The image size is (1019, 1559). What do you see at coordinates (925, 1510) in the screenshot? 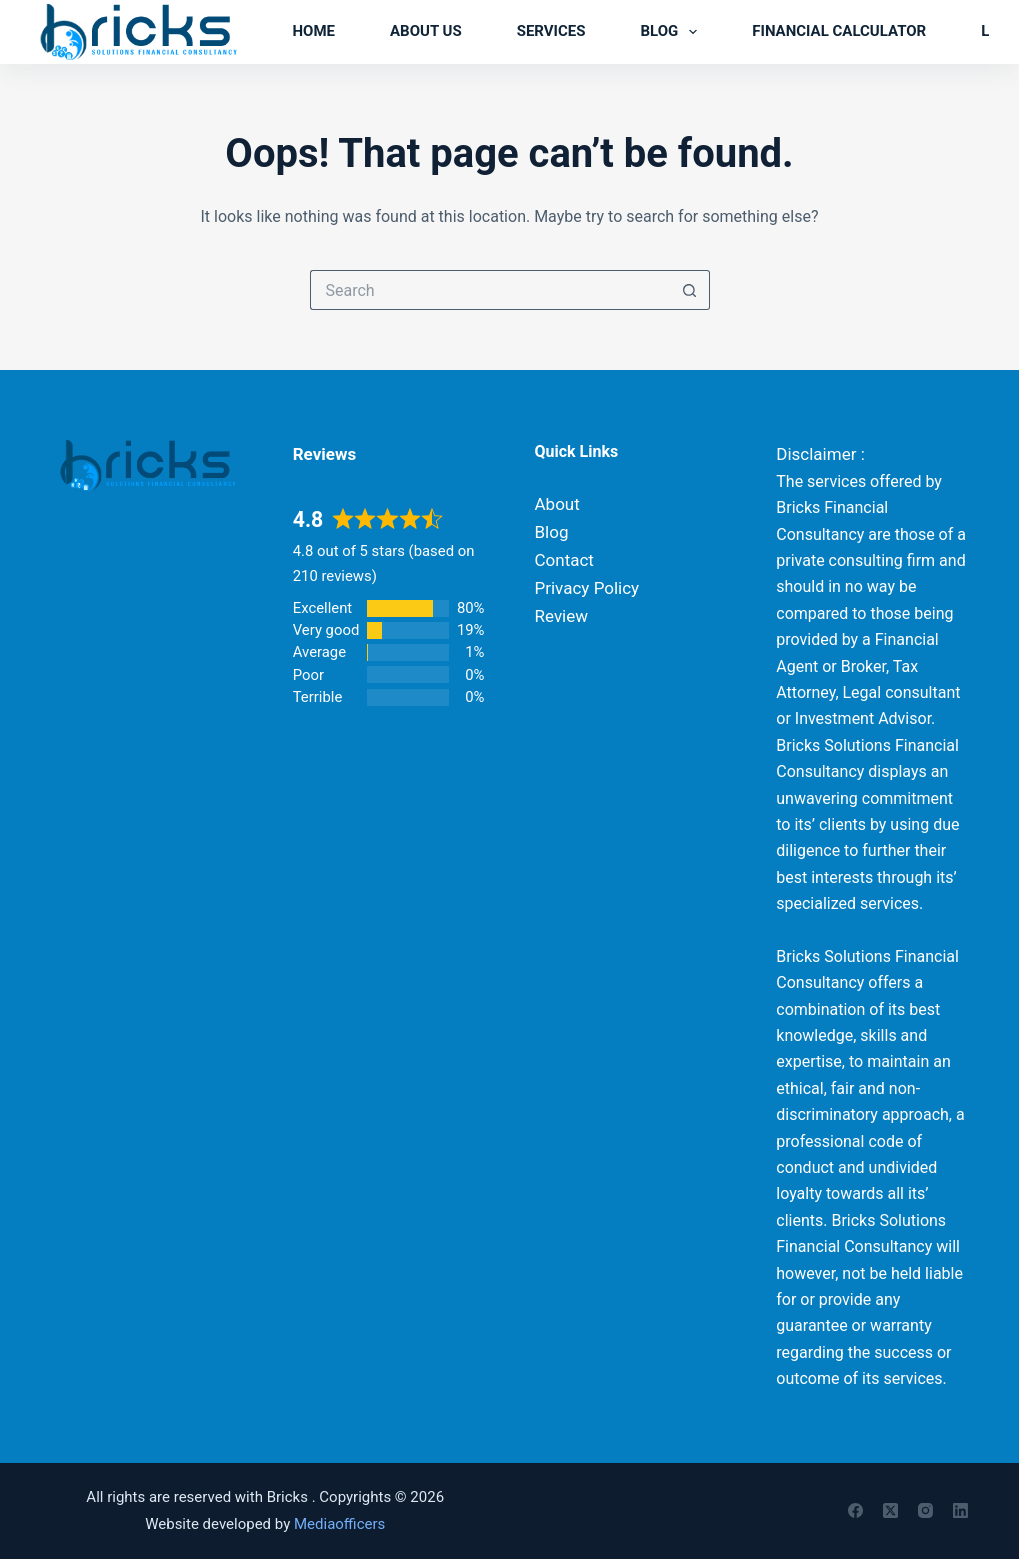
I see `[Instagram]` at bounding box center [925, 1510].